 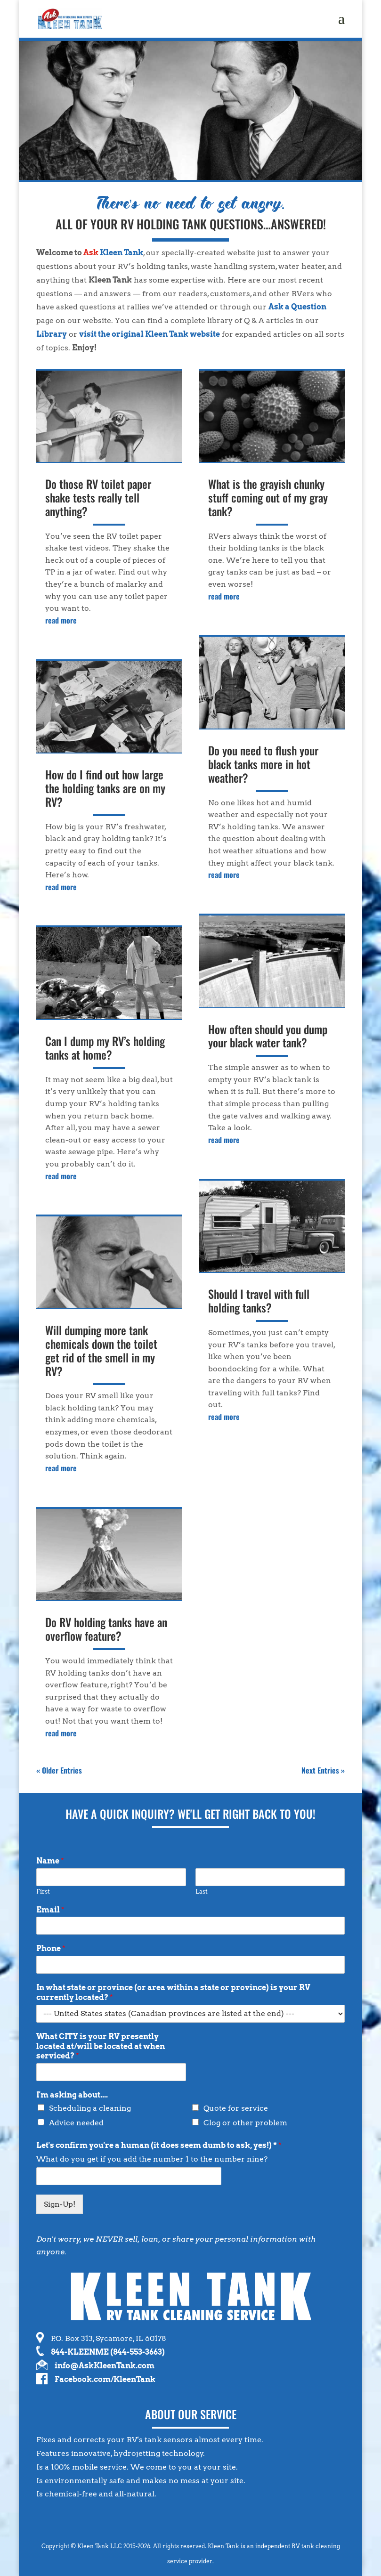 I want to click on Next Entries », so click(x=323, y=1770).